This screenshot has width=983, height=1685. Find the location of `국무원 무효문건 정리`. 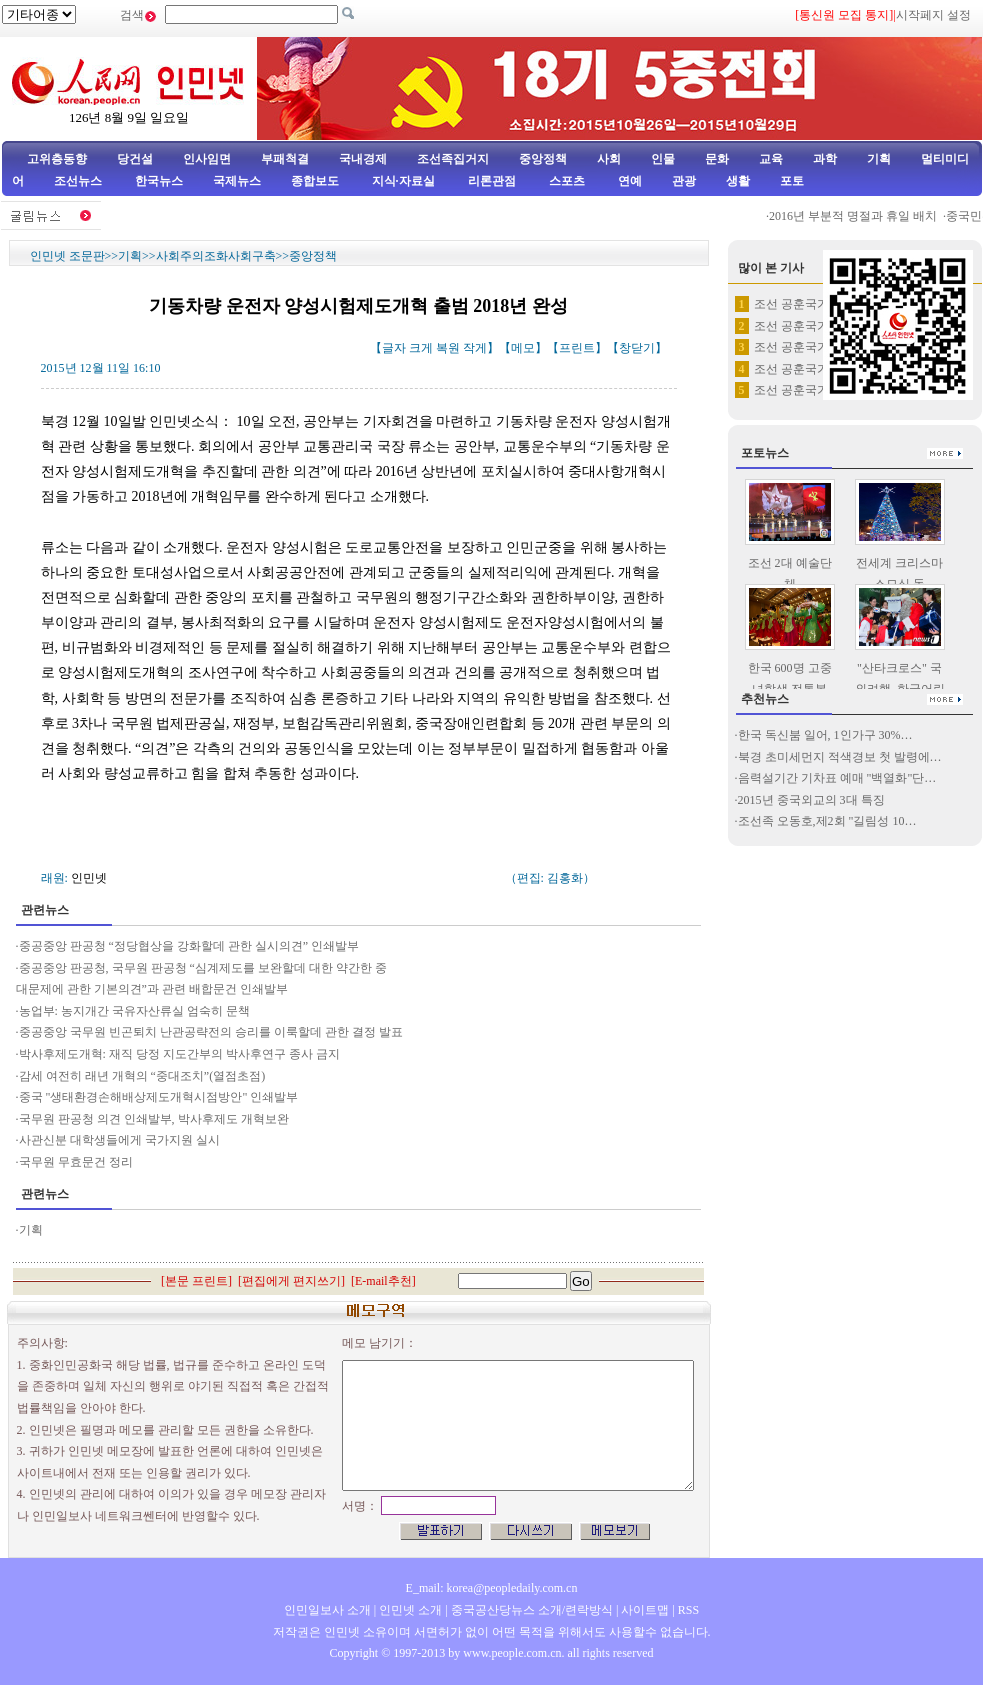

국무원 무효문건 정리 is located at coordinates (76, 1162).